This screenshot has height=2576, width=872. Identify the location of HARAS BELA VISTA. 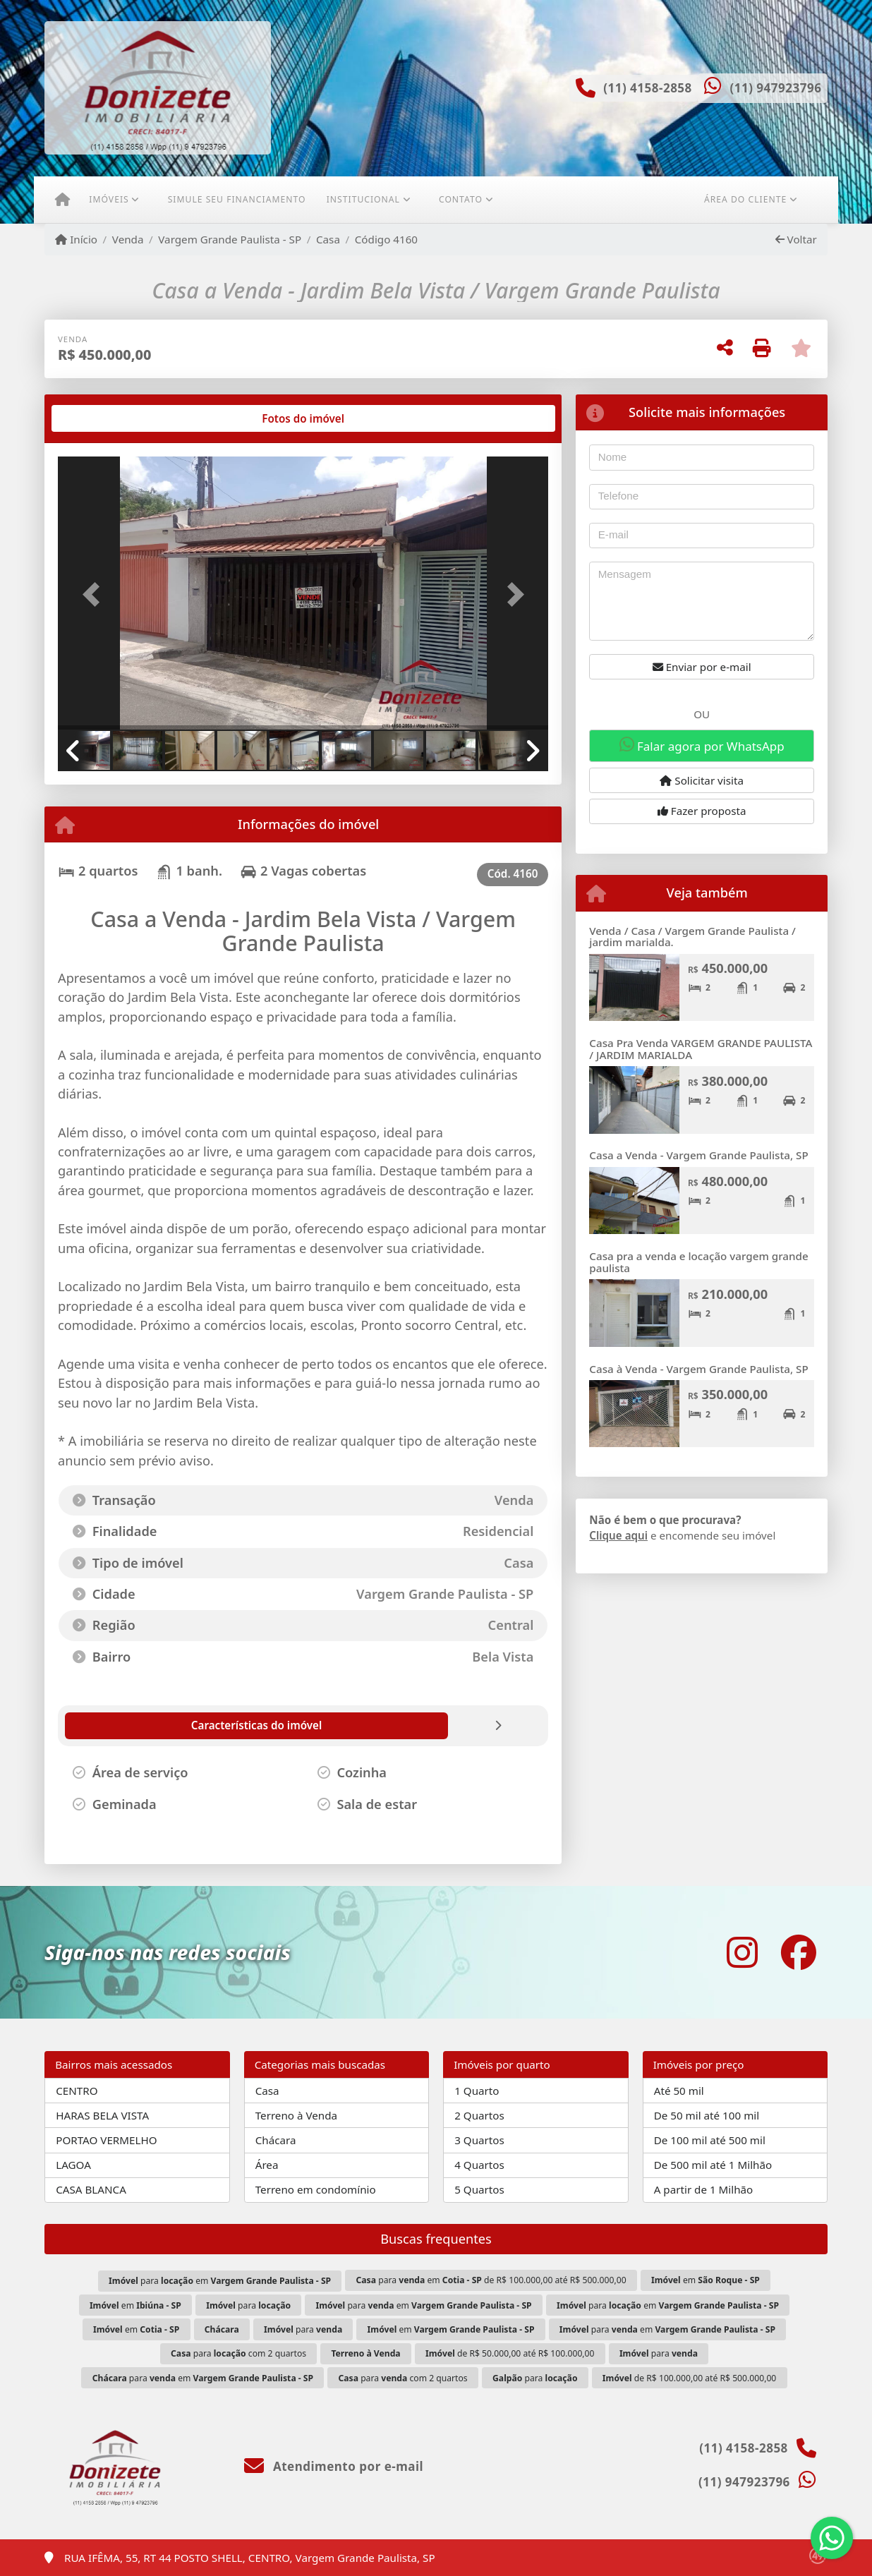
(102, 2115).